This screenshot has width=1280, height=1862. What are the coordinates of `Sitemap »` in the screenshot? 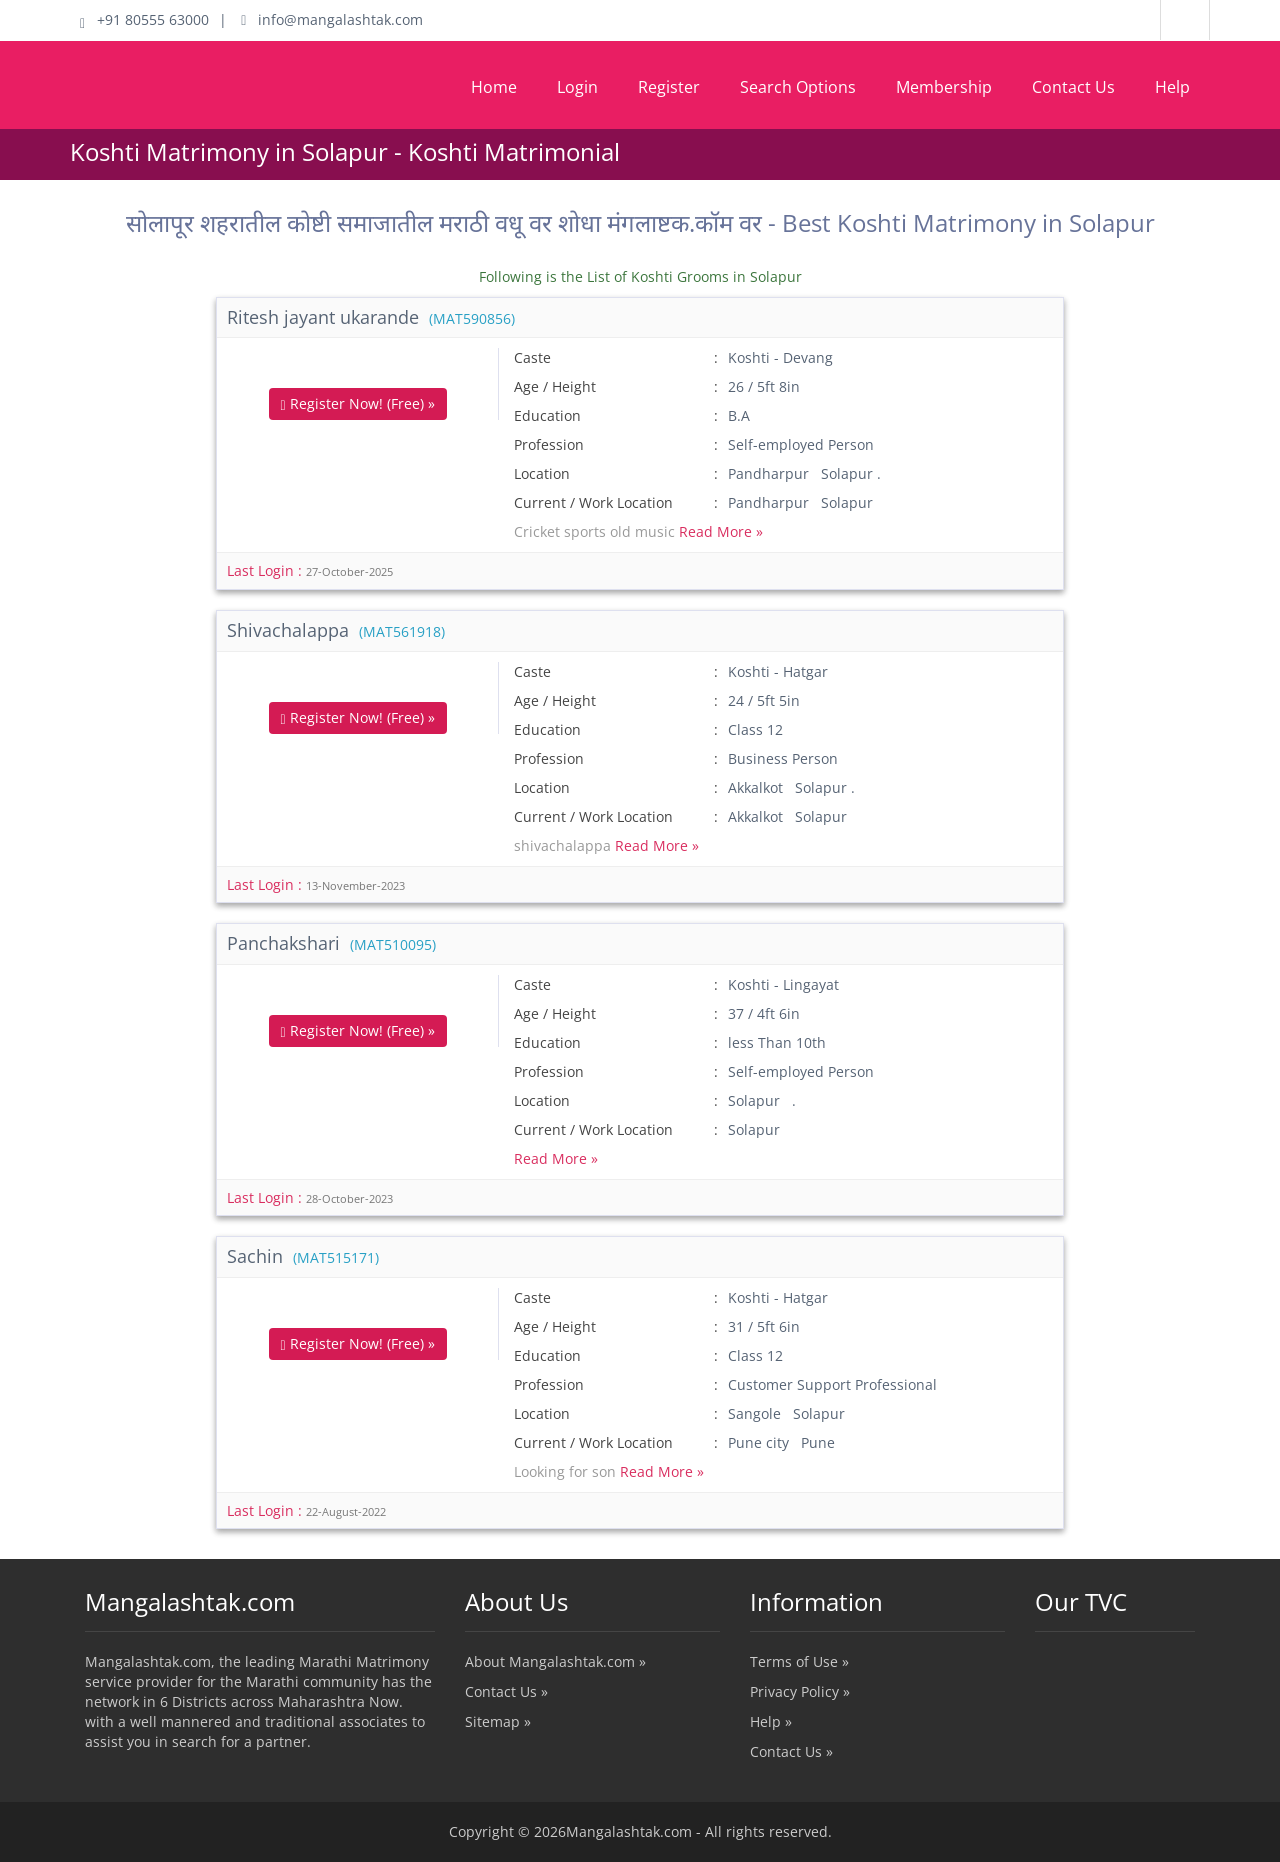 It's located at (498, 1721).